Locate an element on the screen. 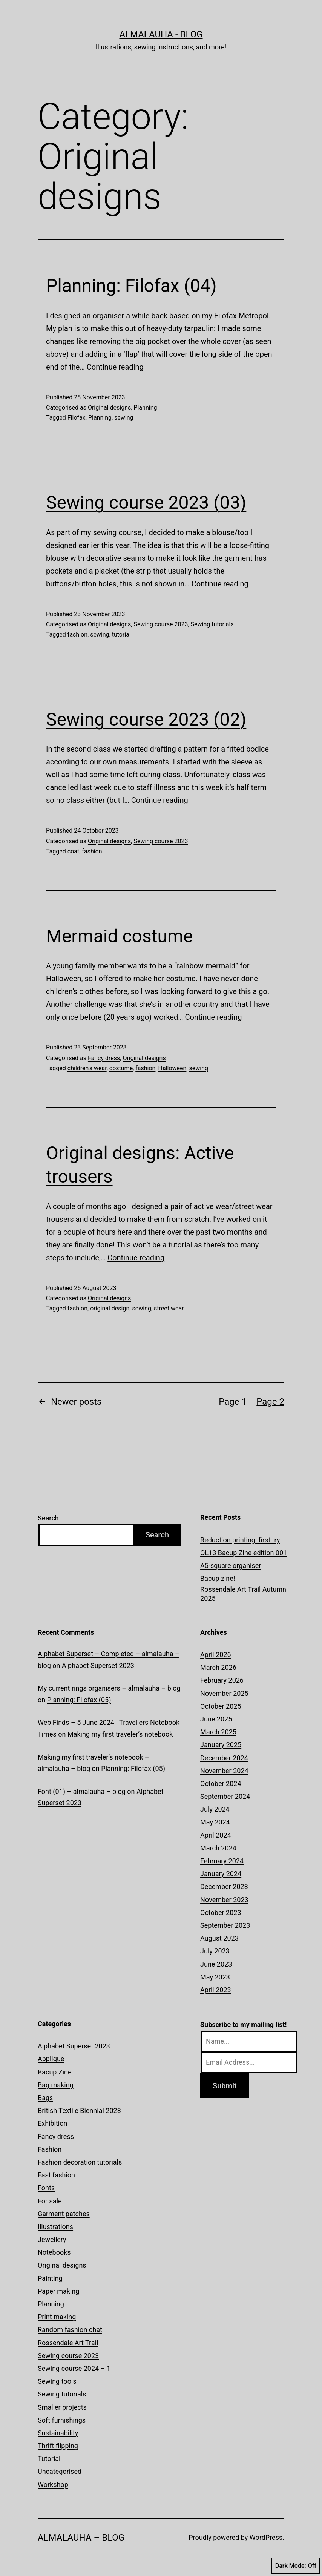 The height and width of the screenshot is (2576, 322). Bacup Zine is located at coordinates (55, 2072).